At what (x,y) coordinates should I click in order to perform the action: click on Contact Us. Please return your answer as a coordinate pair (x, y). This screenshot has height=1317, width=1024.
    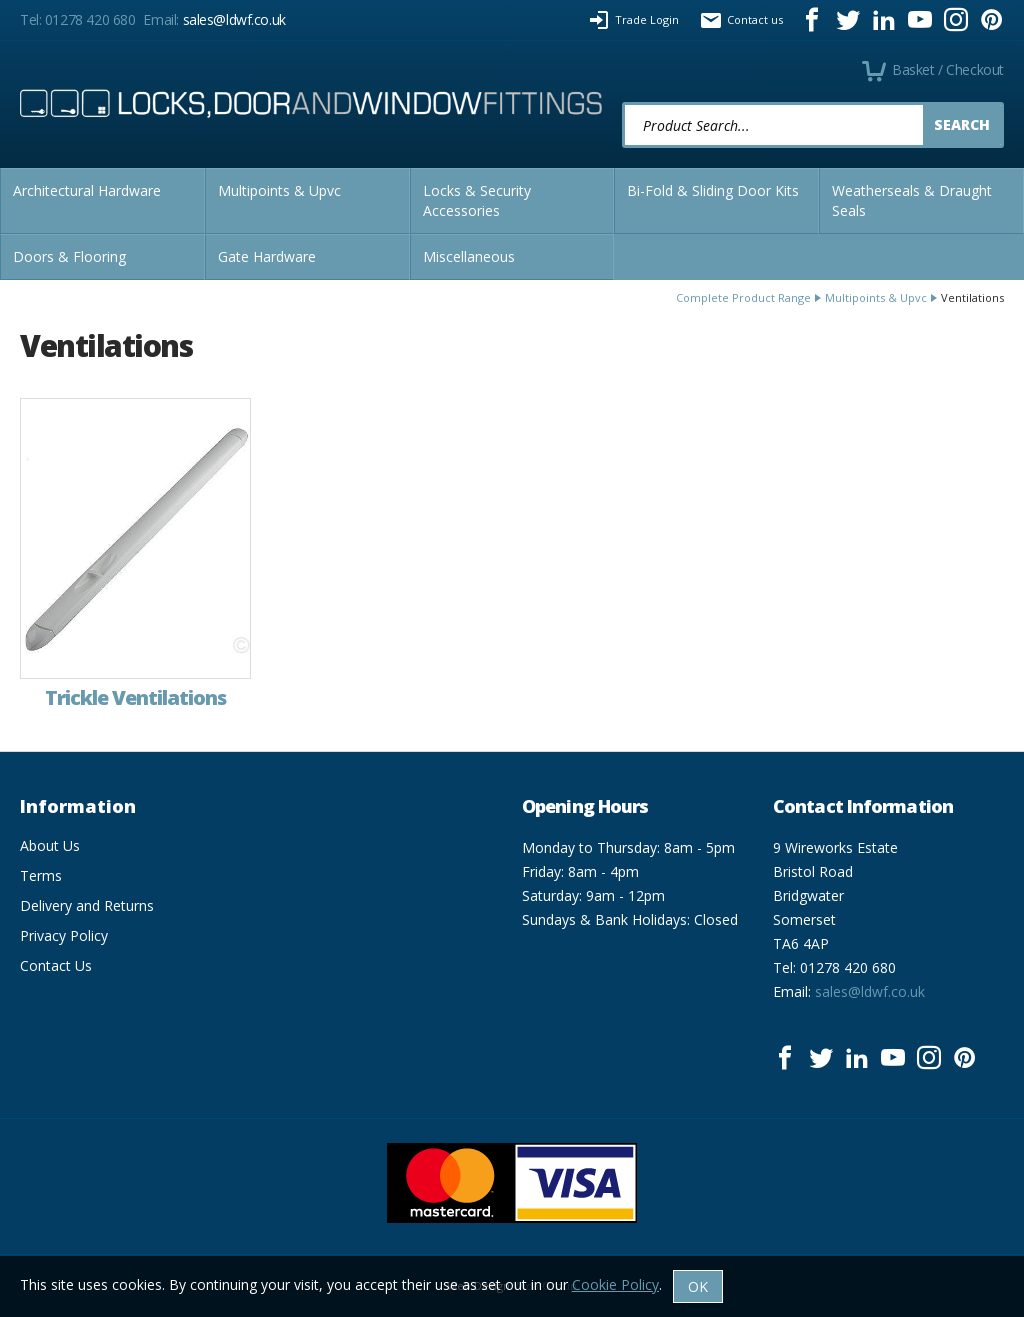
    Looking at the image, I should click on (56, 965).